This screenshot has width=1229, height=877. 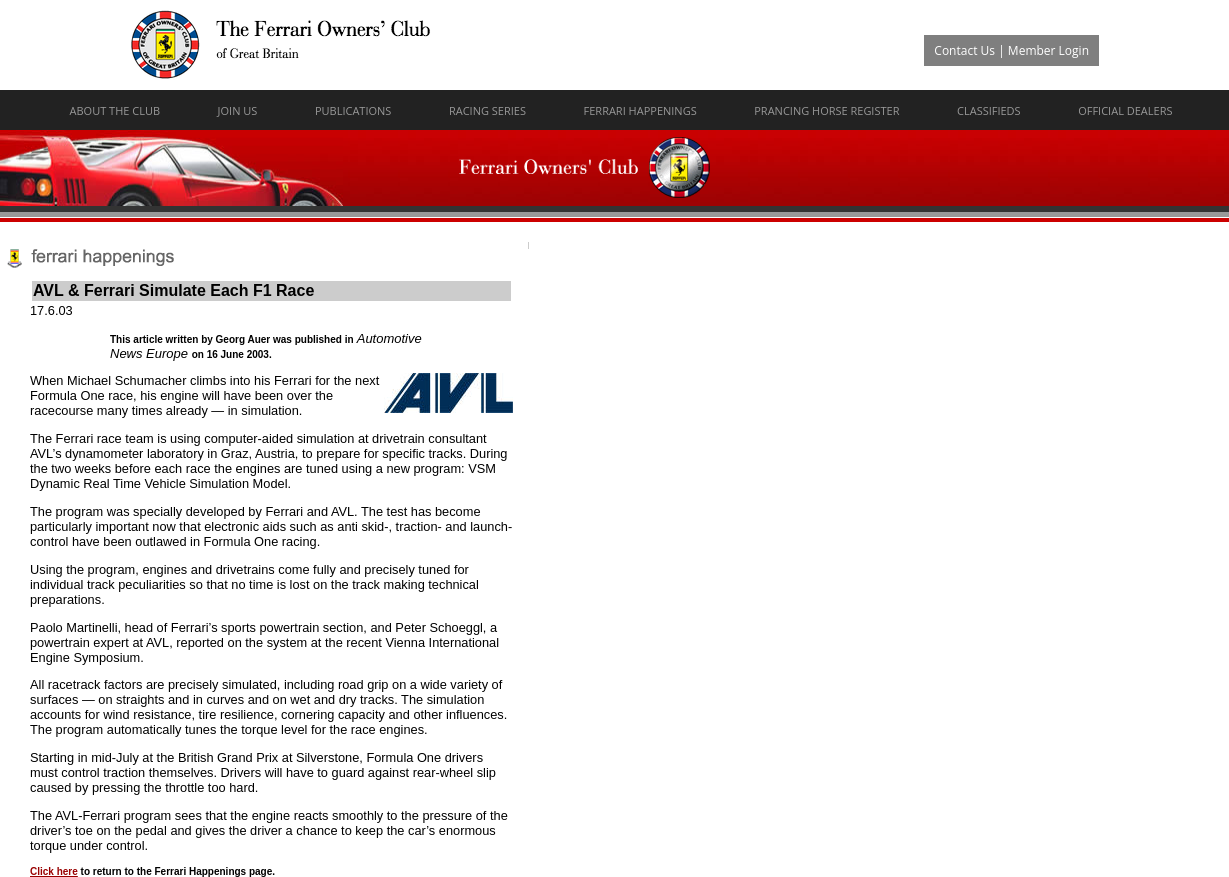 I want to click on Racing Series, so click(x=487, y=110).